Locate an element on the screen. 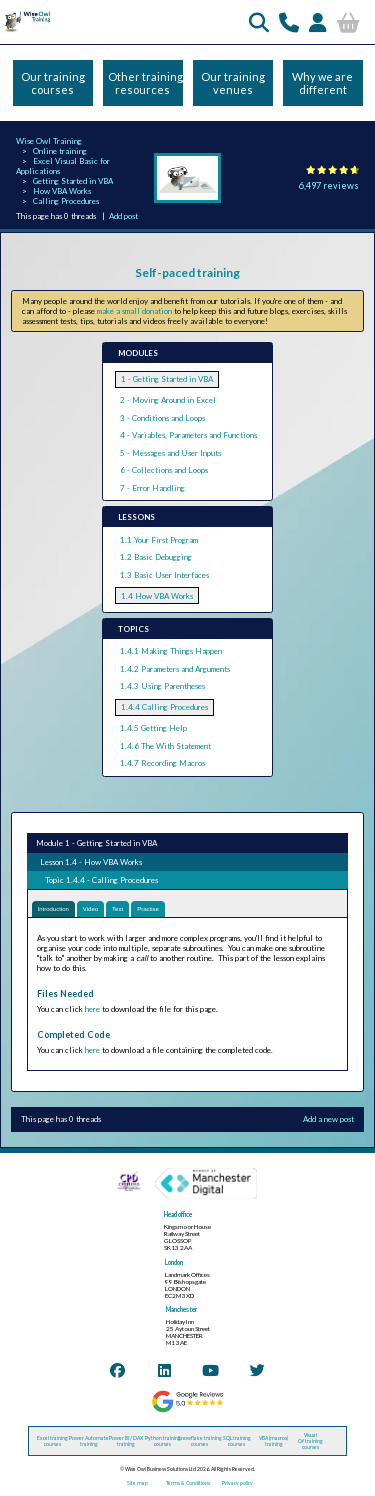 The image size is (375, 1496). Wise Owl Training is located at coordinates (49, 141).